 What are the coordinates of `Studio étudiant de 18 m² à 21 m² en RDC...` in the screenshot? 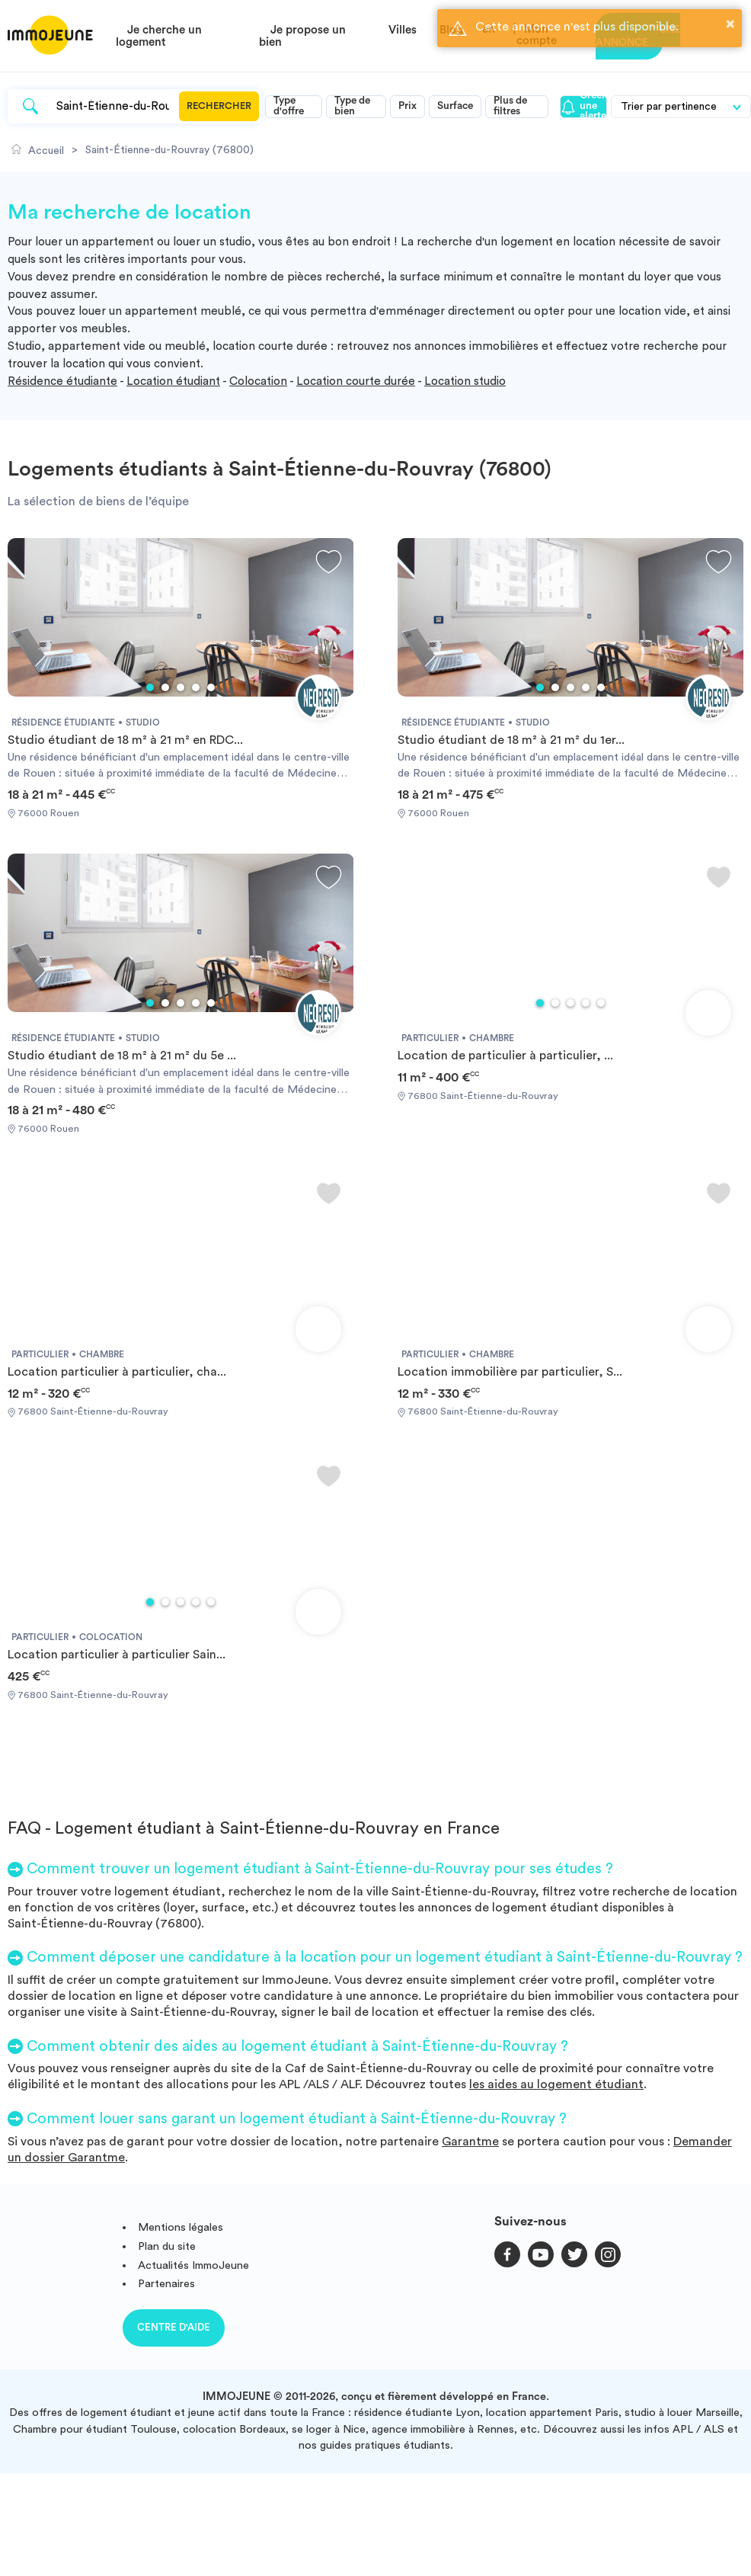 It's located at (125, 740).